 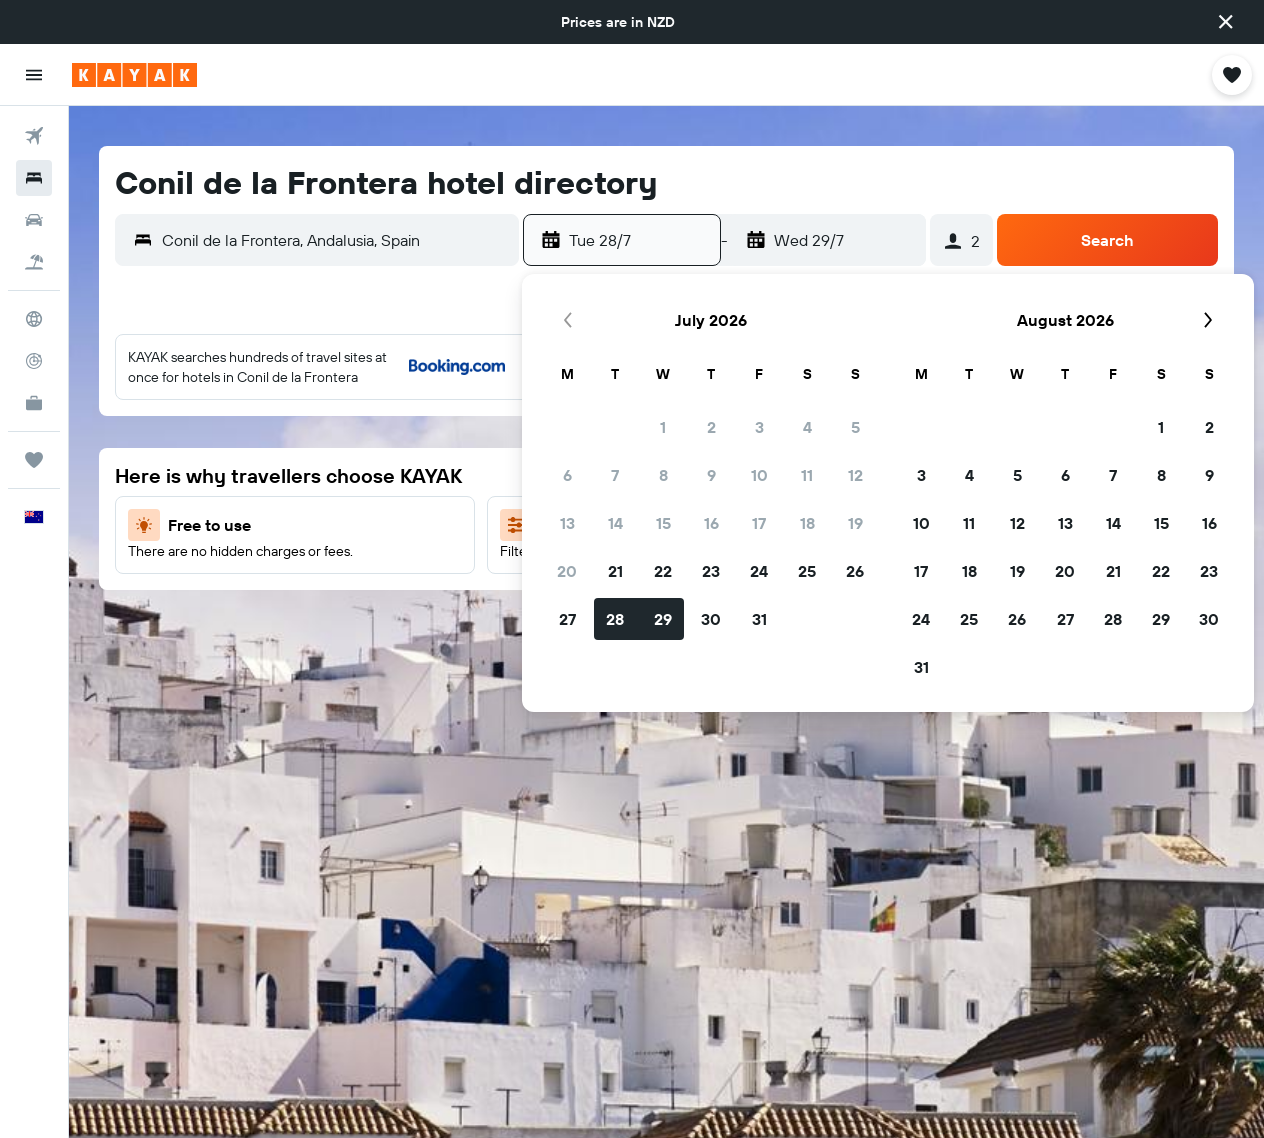 I want to click on 9 [button], so click(x=711, y=475).